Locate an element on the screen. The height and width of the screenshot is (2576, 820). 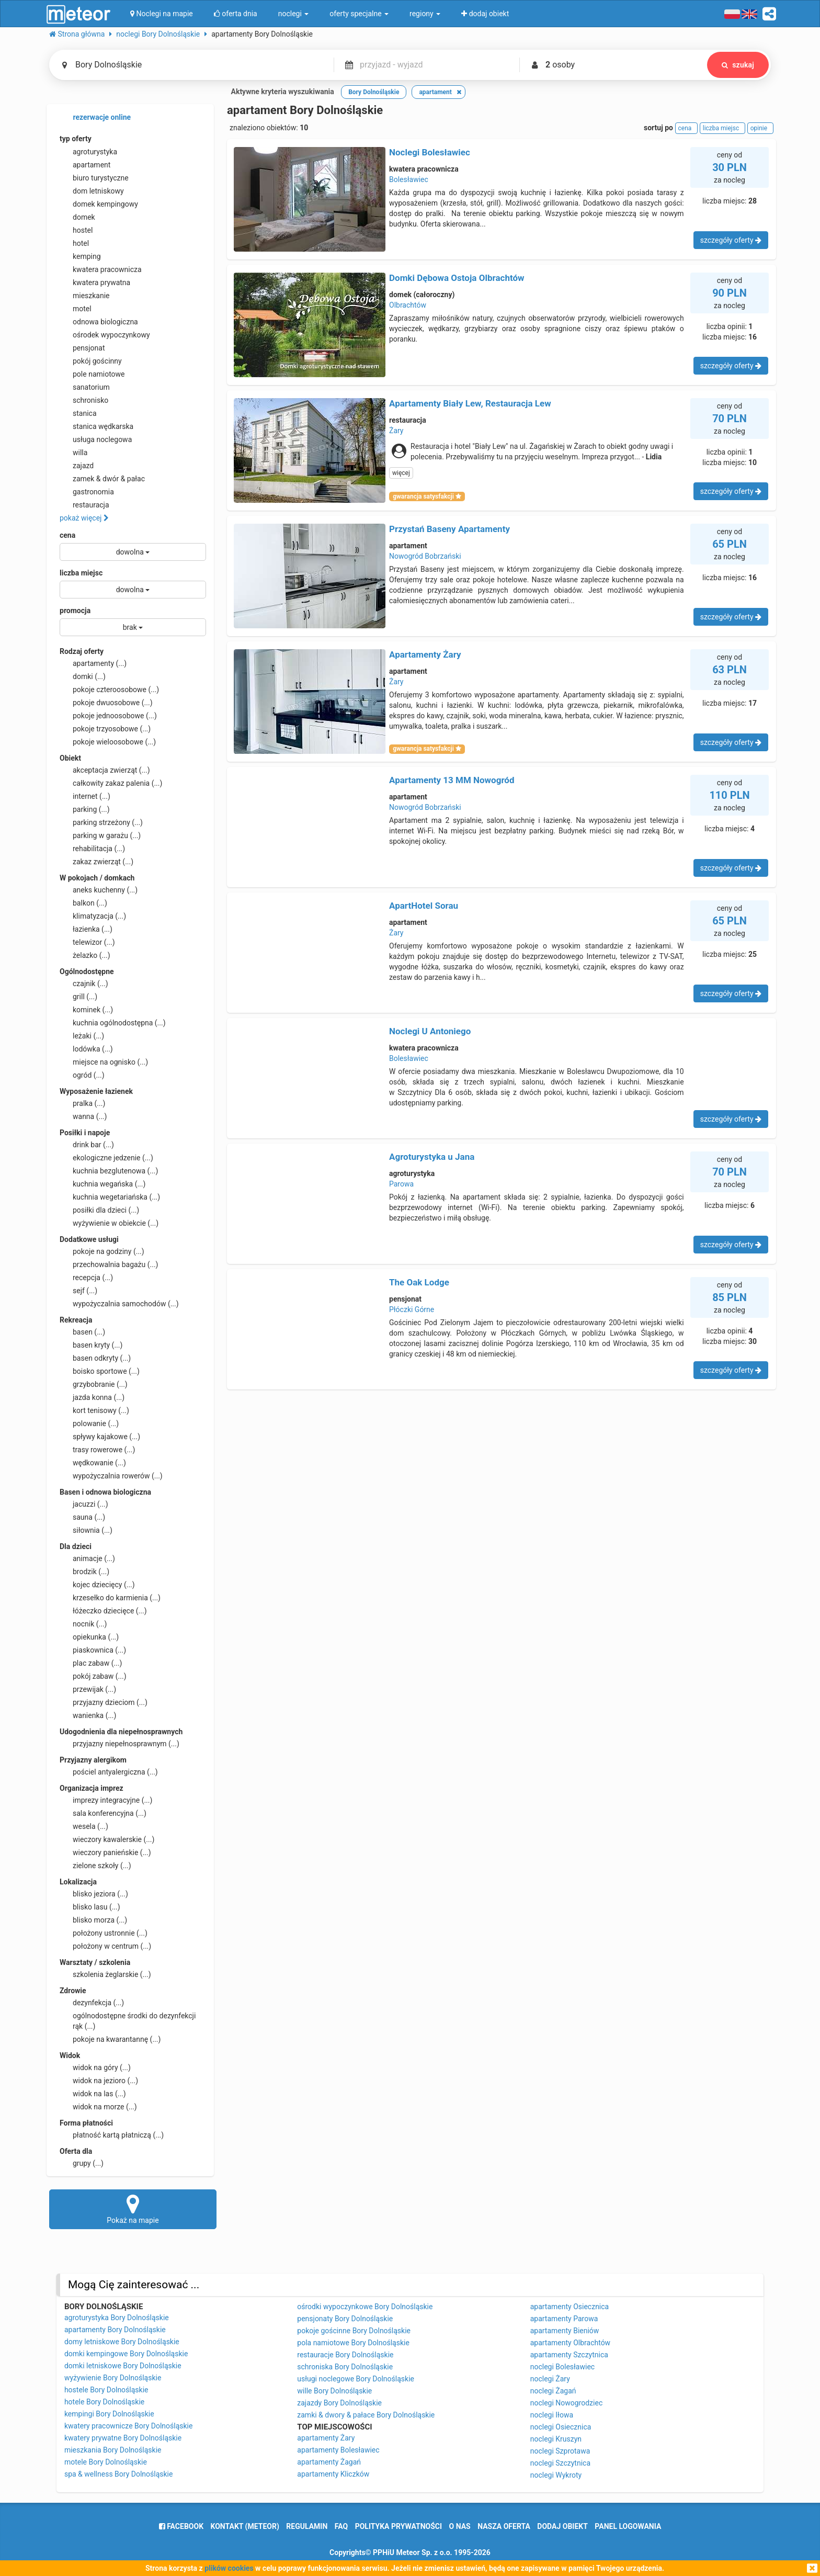
Panel logowania is located at coordinates (628, 2526).